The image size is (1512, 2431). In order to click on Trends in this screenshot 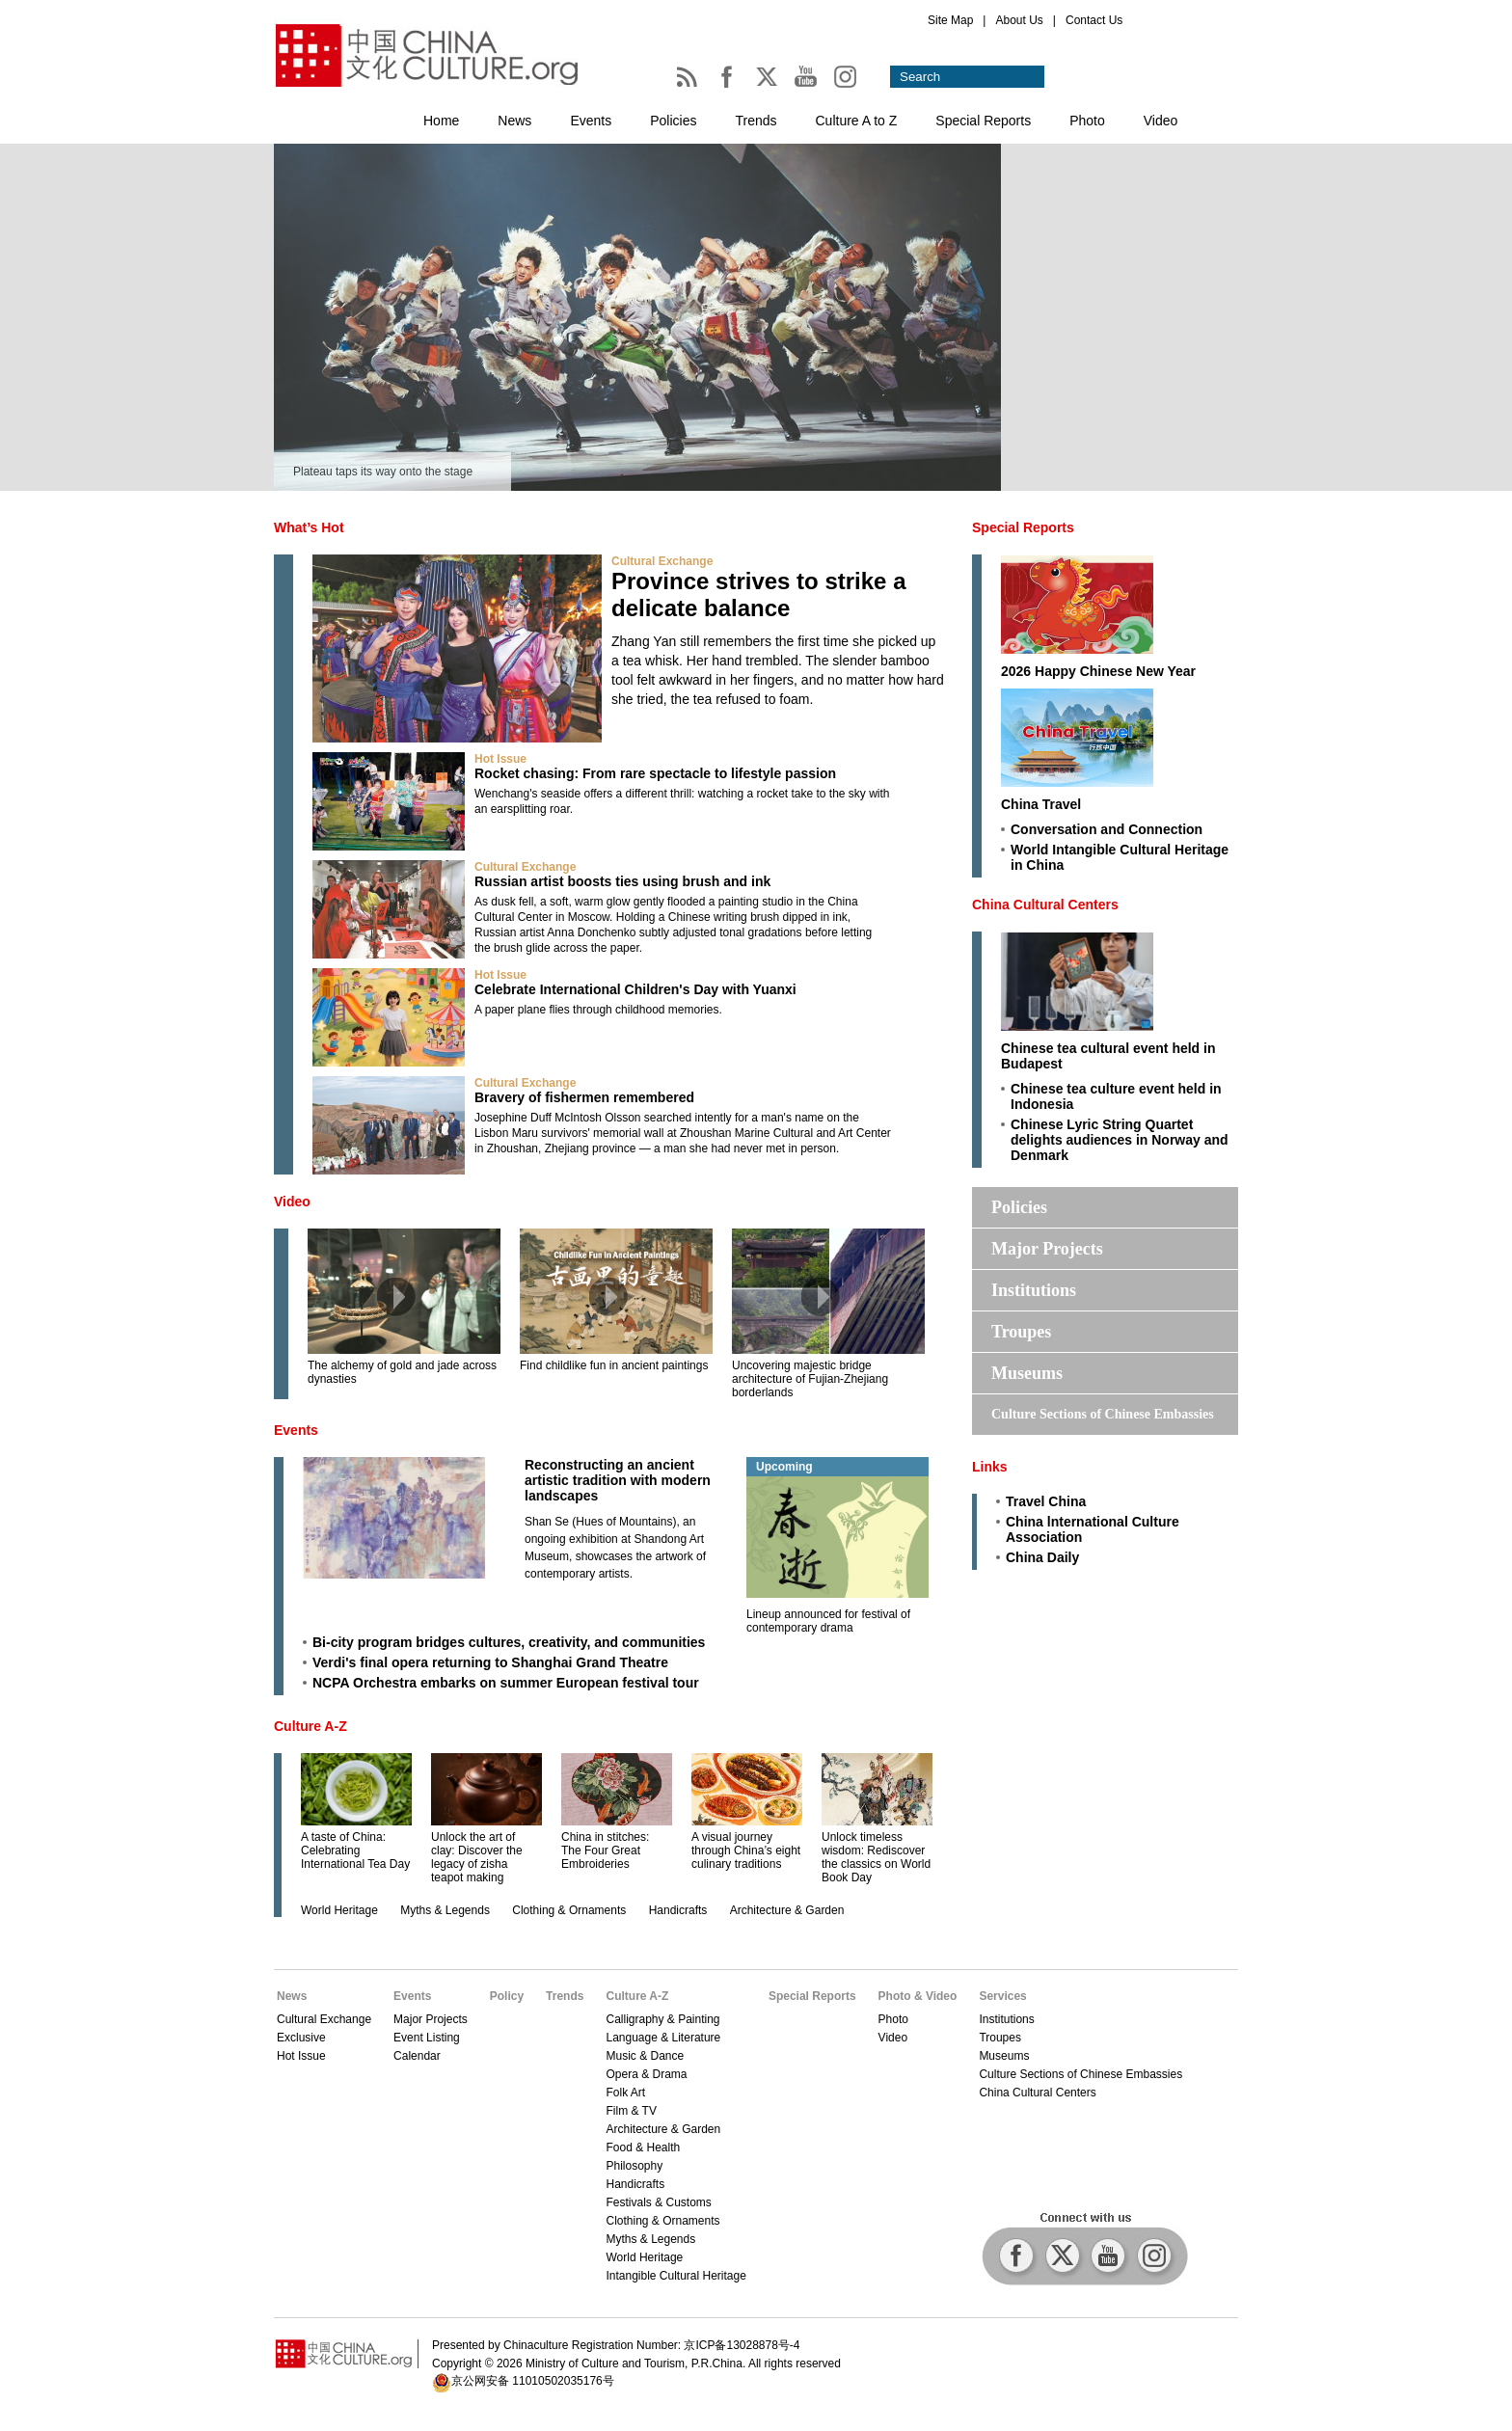, I will do `click(755, 120)`.